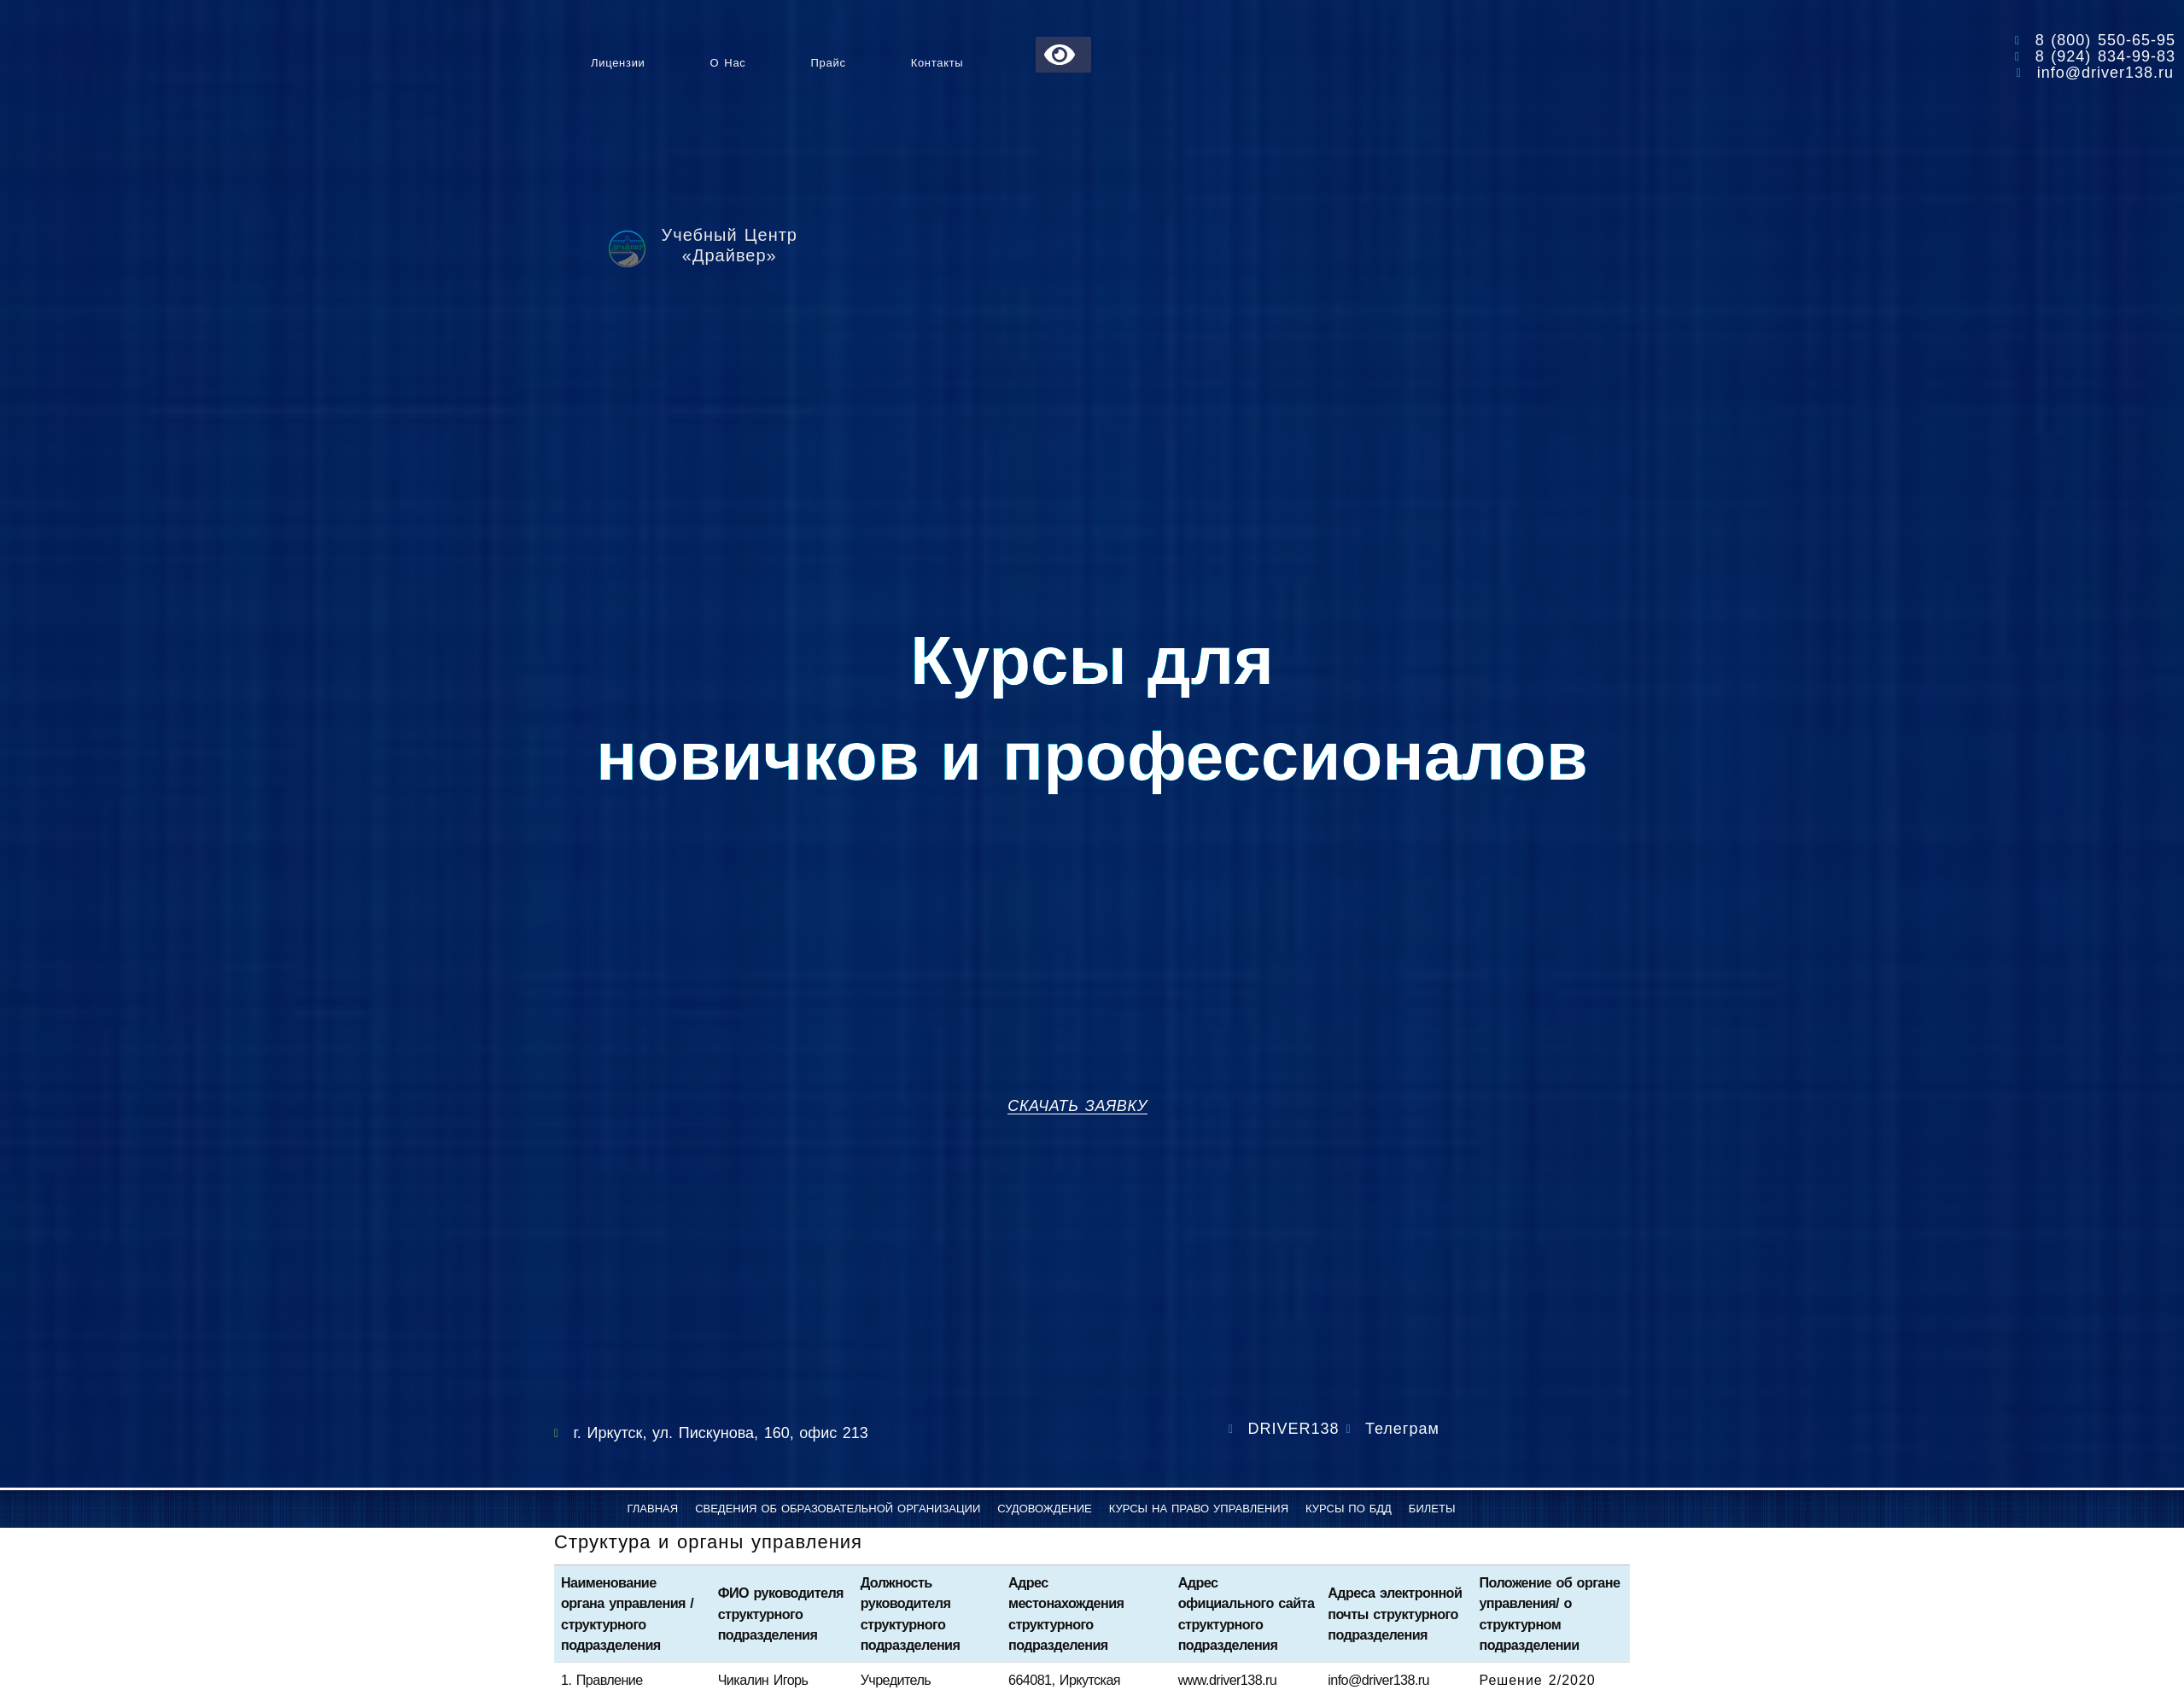 Image resolution: width=2184 pixels, height=1690 pixels. What do you see at coordinates (937, 62) in the screenshot?
I see `Контакты` at bounding box center [937, 62].